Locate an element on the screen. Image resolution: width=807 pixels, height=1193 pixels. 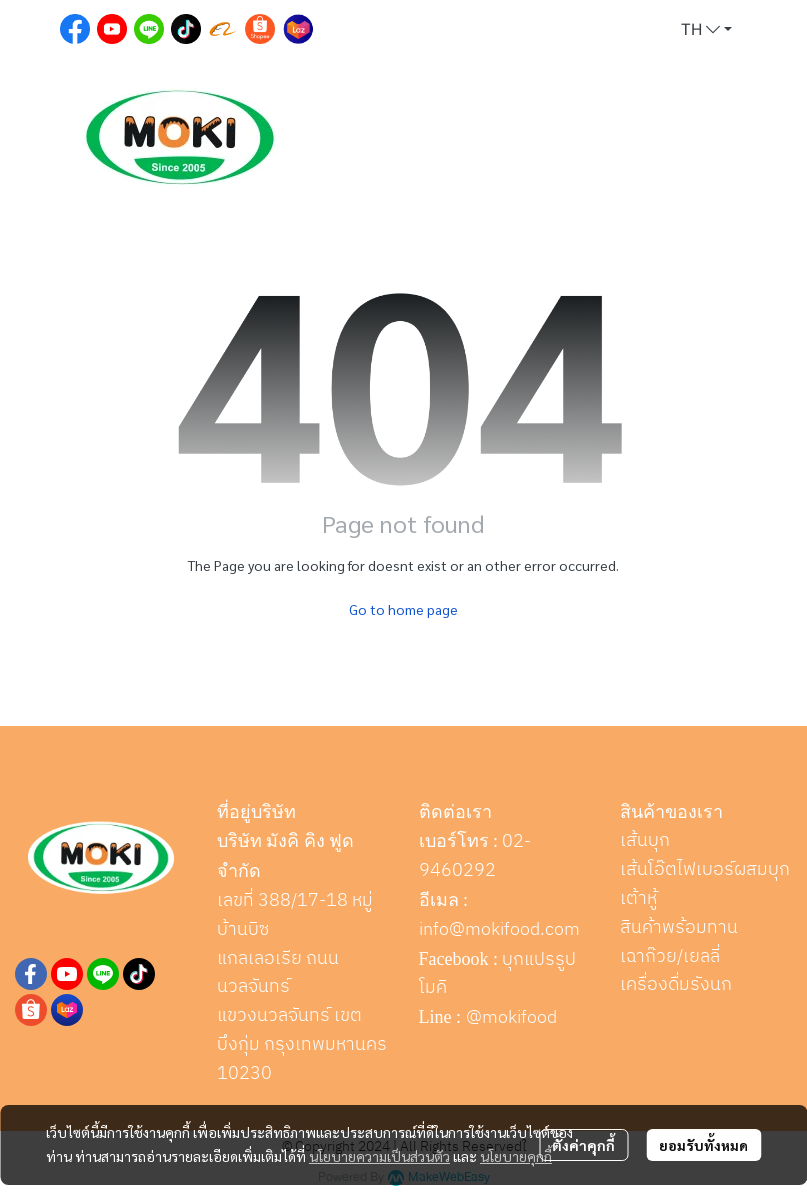
สินค้าพร้อมทาน is located at coordinates (679, 928).